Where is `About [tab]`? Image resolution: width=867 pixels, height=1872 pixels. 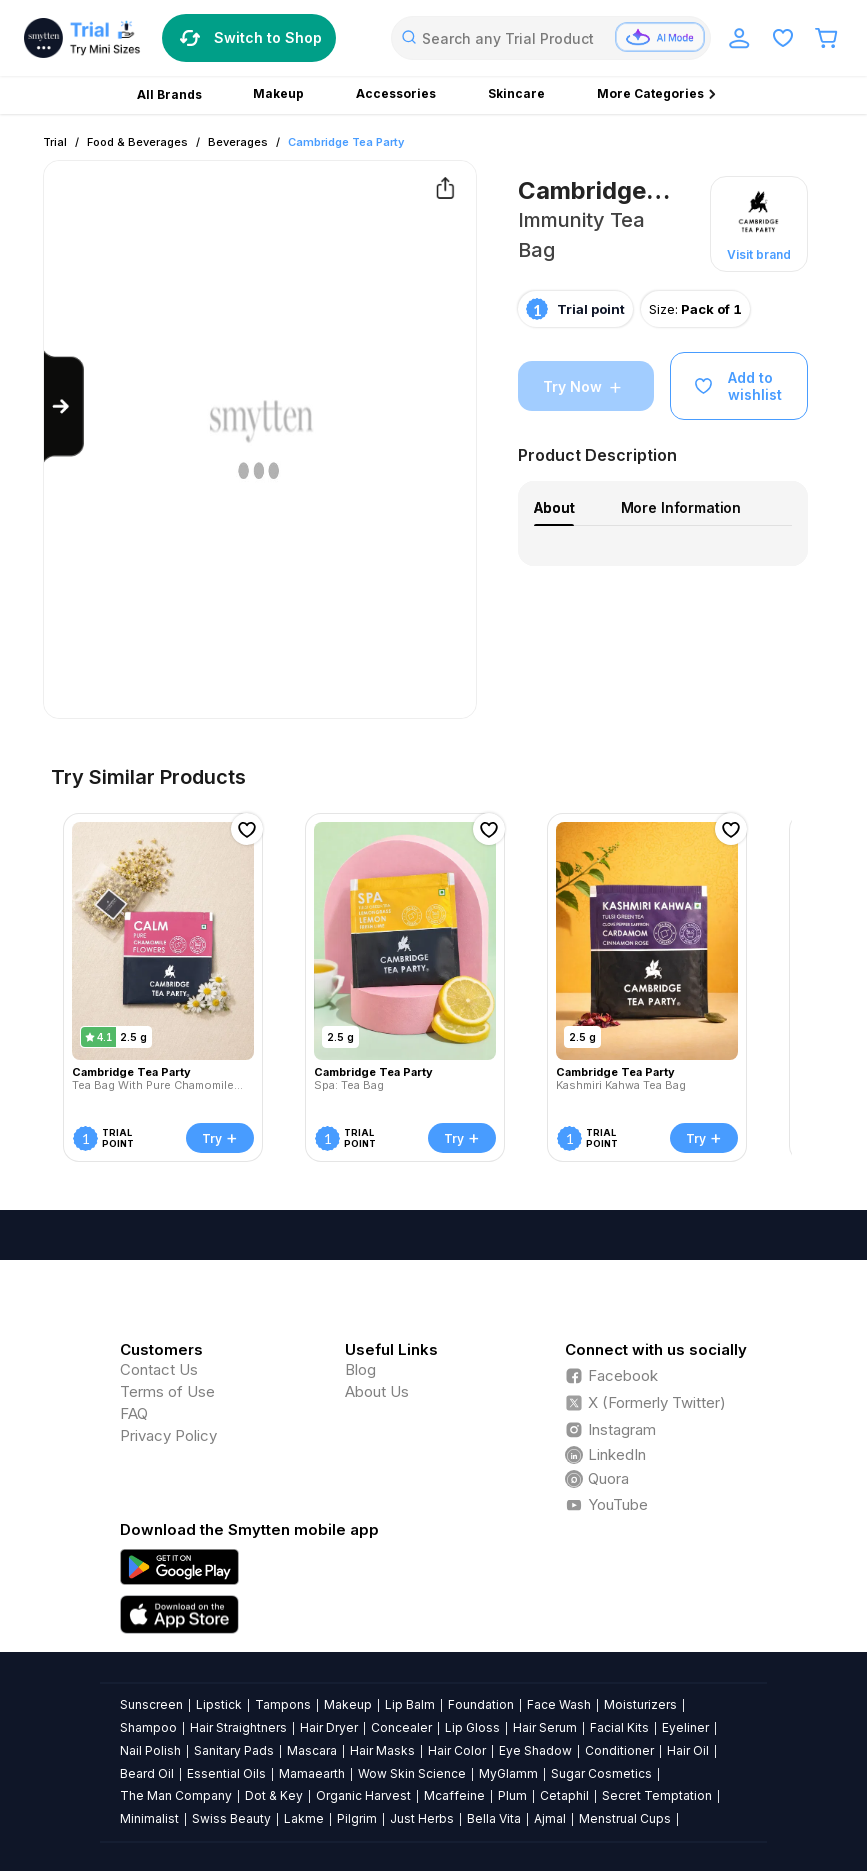 About [tab] is located at coordinates (554, 507).